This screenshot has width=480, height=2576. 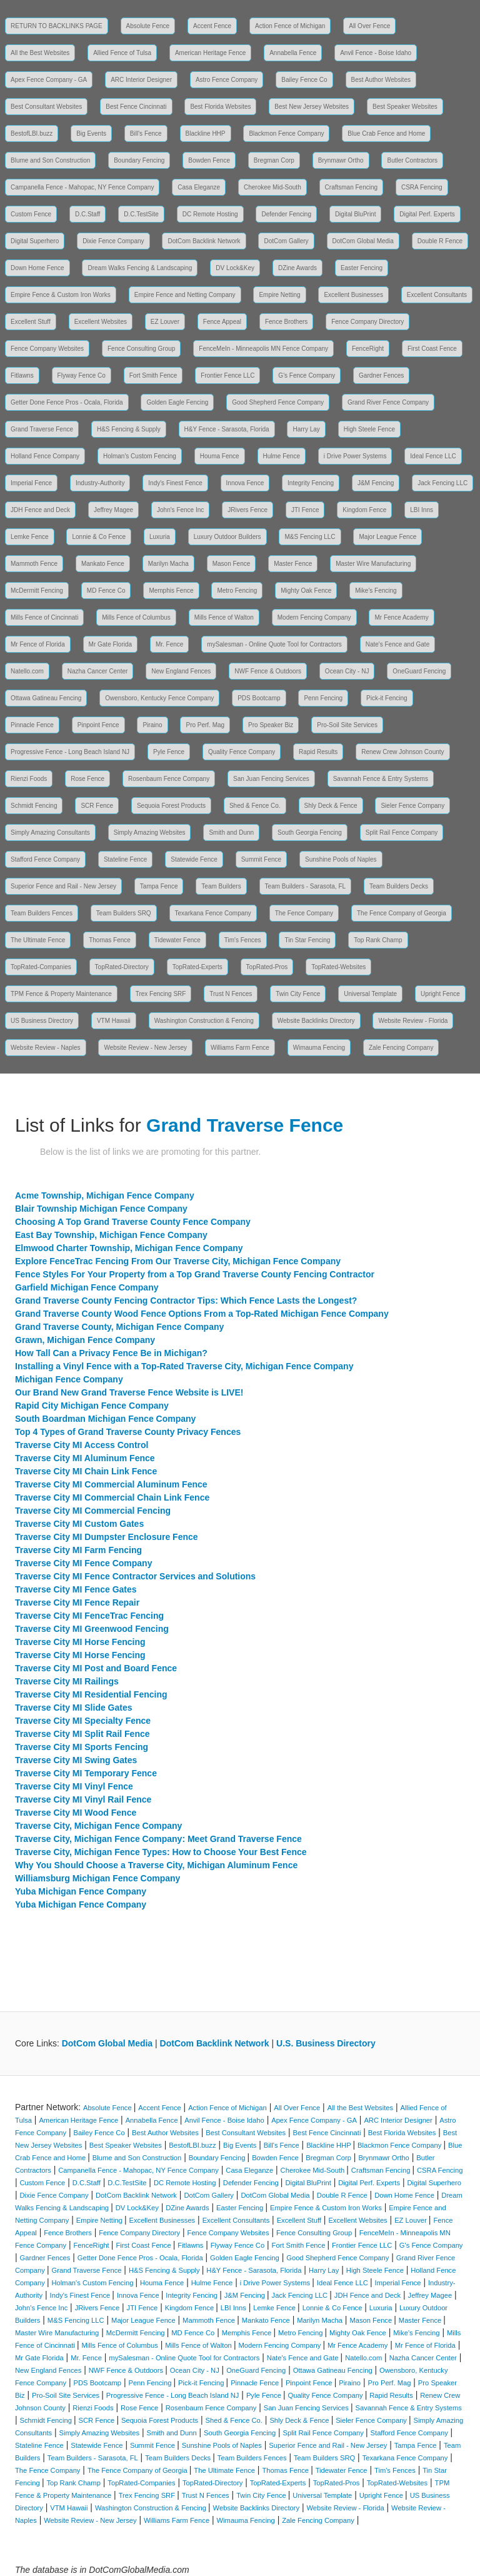 I want to click on Simply Amazing Consultants, so click(x=50, y=832).